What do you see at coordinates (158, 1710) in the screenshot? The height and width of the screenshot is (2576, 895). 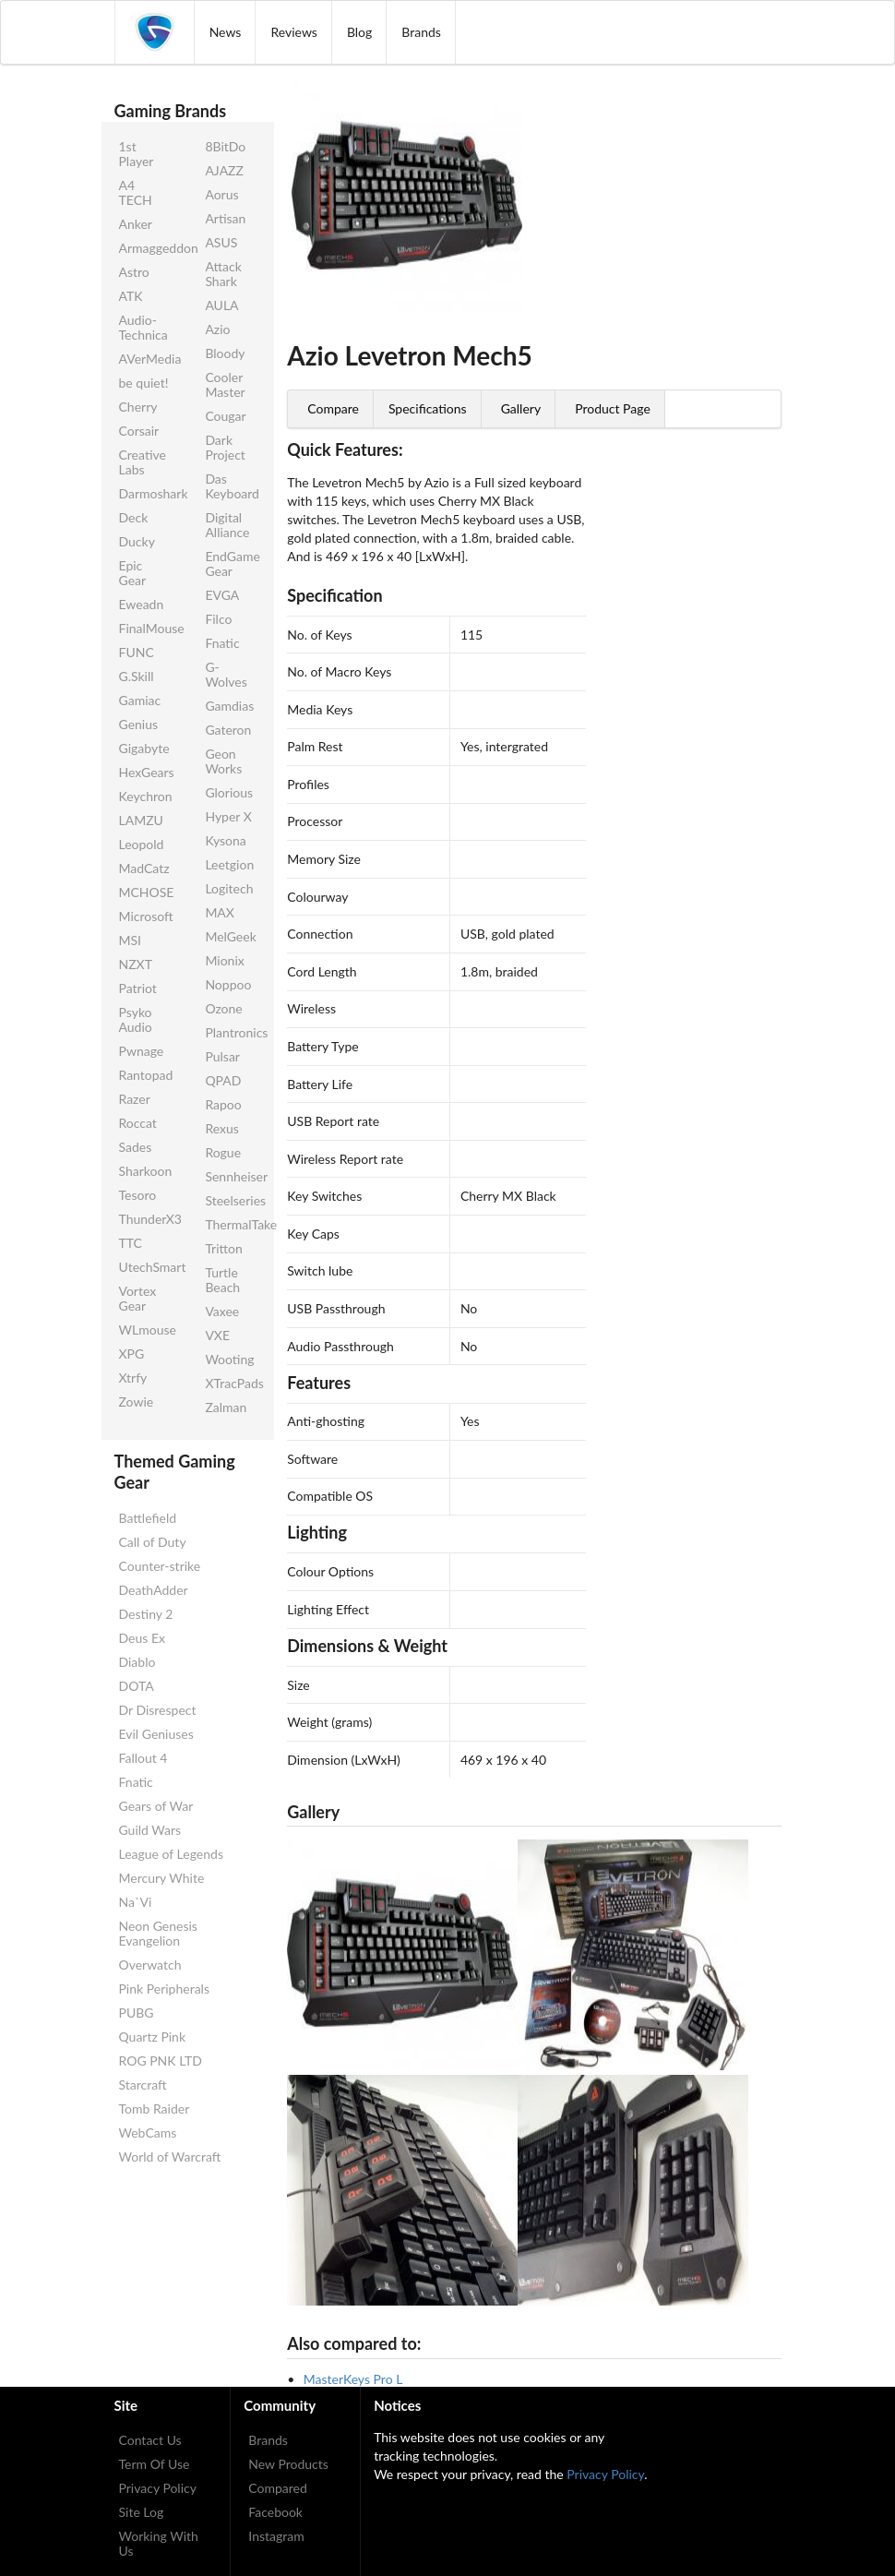 I see `Dr Disrespect` at bounding box center [158, 1710].